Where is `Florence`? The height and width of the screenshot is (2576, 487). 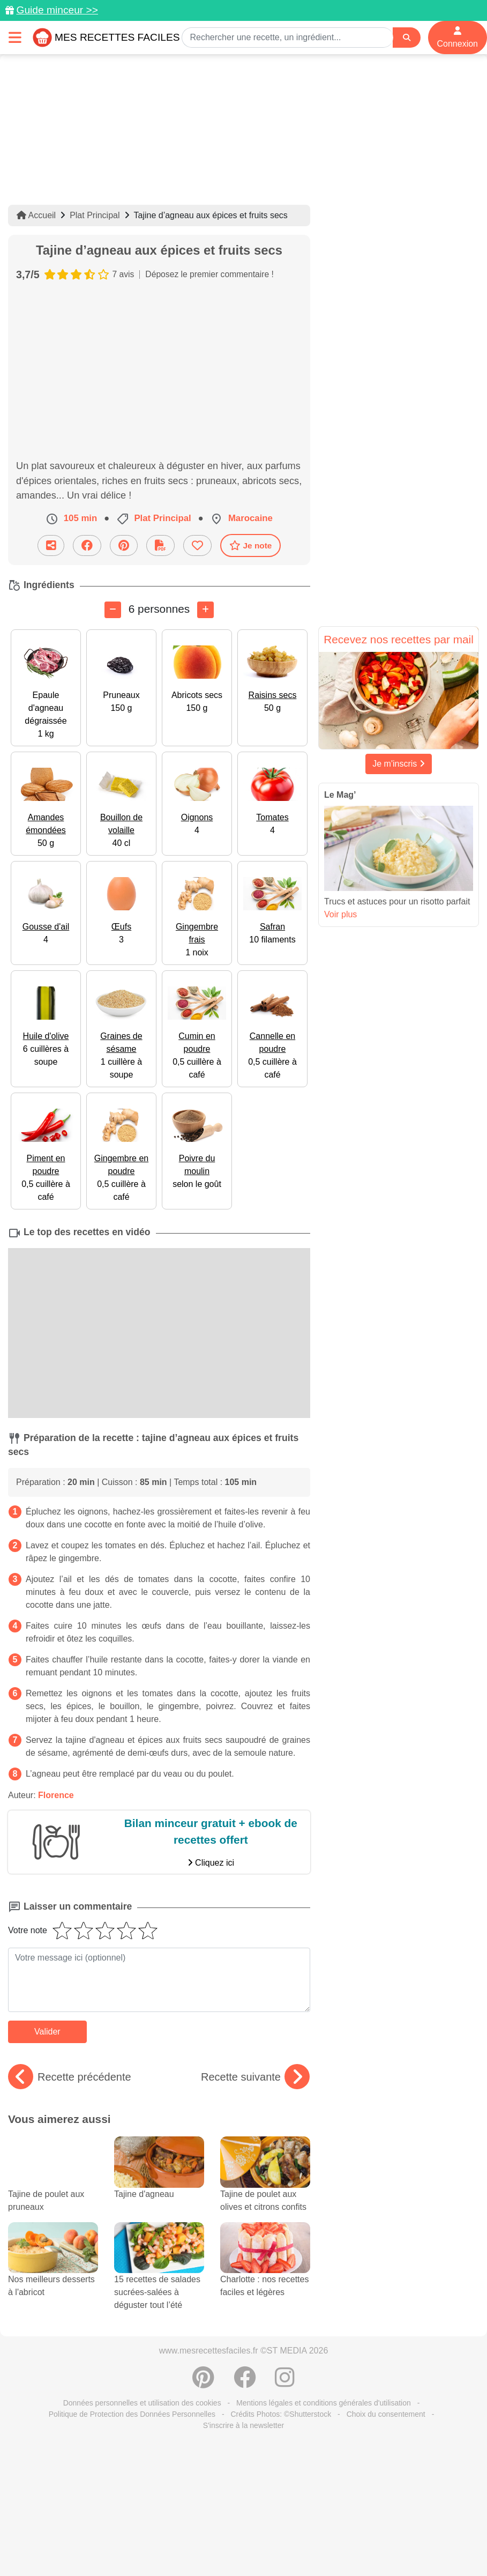 Florence is located at coordinates (56, 1795).